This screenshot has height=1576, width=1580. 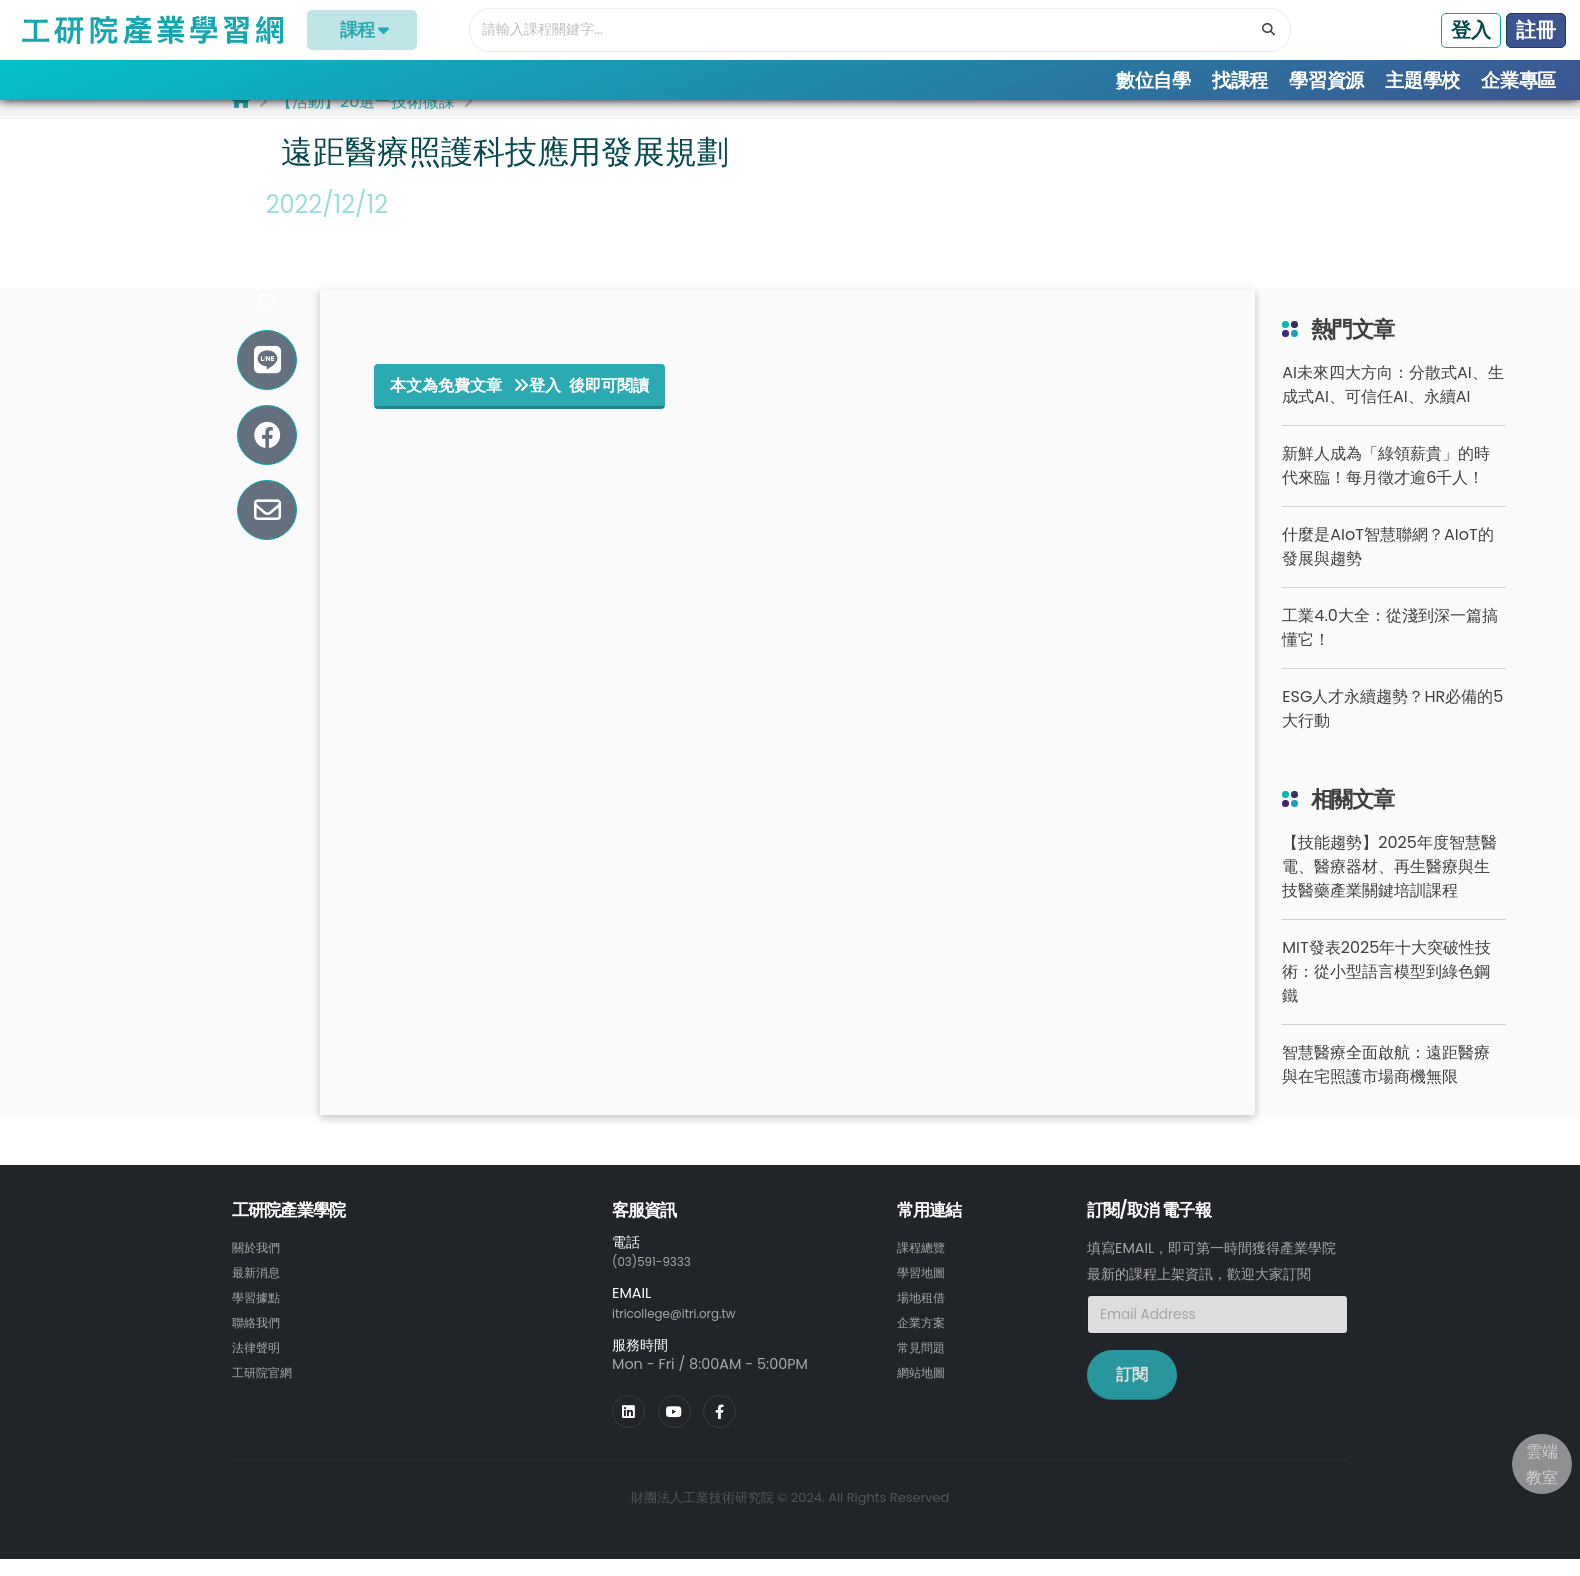 I want to click on itricollege@itri.org.tw, so click(x=687, y=1331).